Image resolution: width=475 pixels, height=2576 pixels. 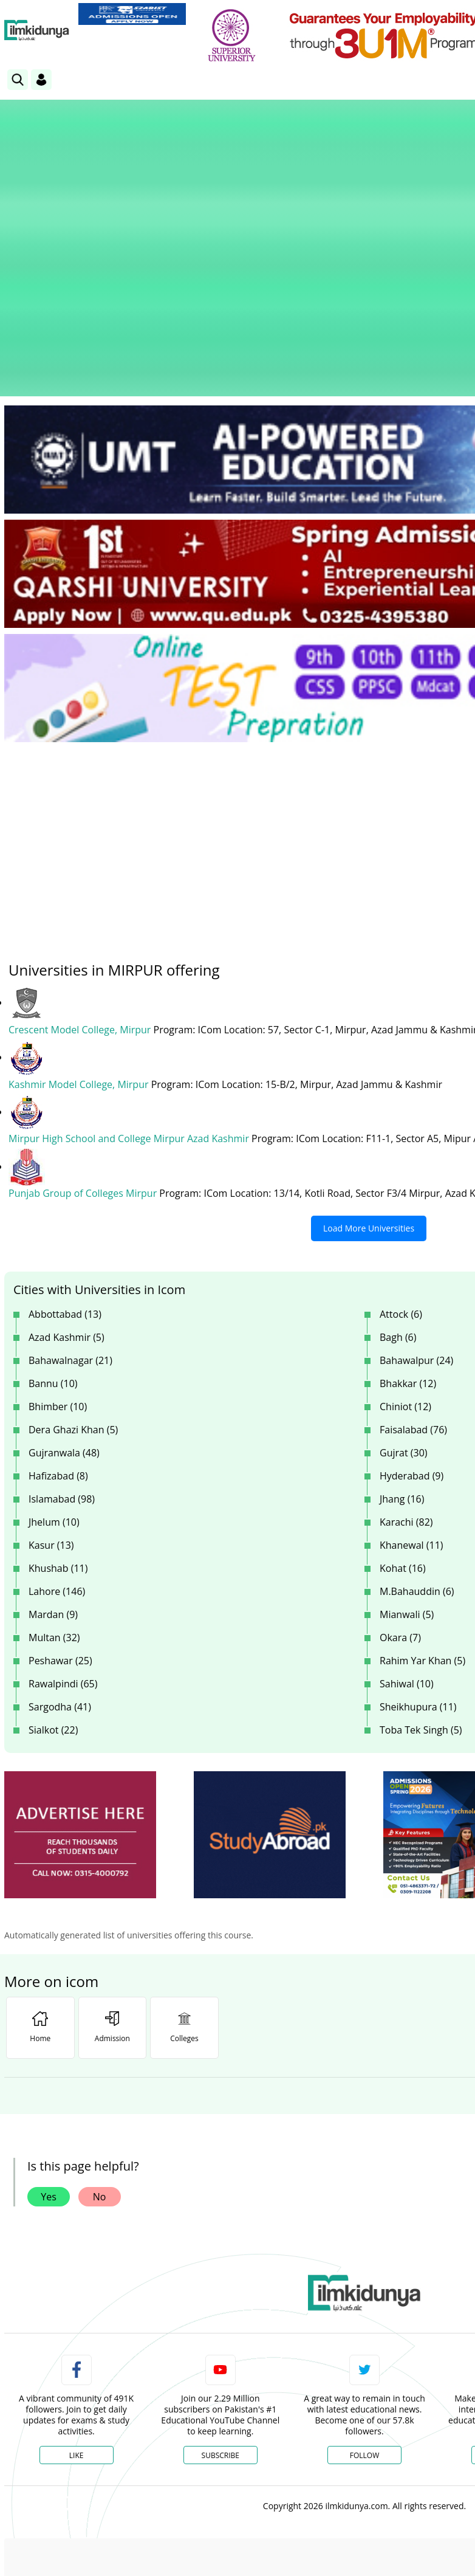 I want to click on No, so click(x=99, y=2040).